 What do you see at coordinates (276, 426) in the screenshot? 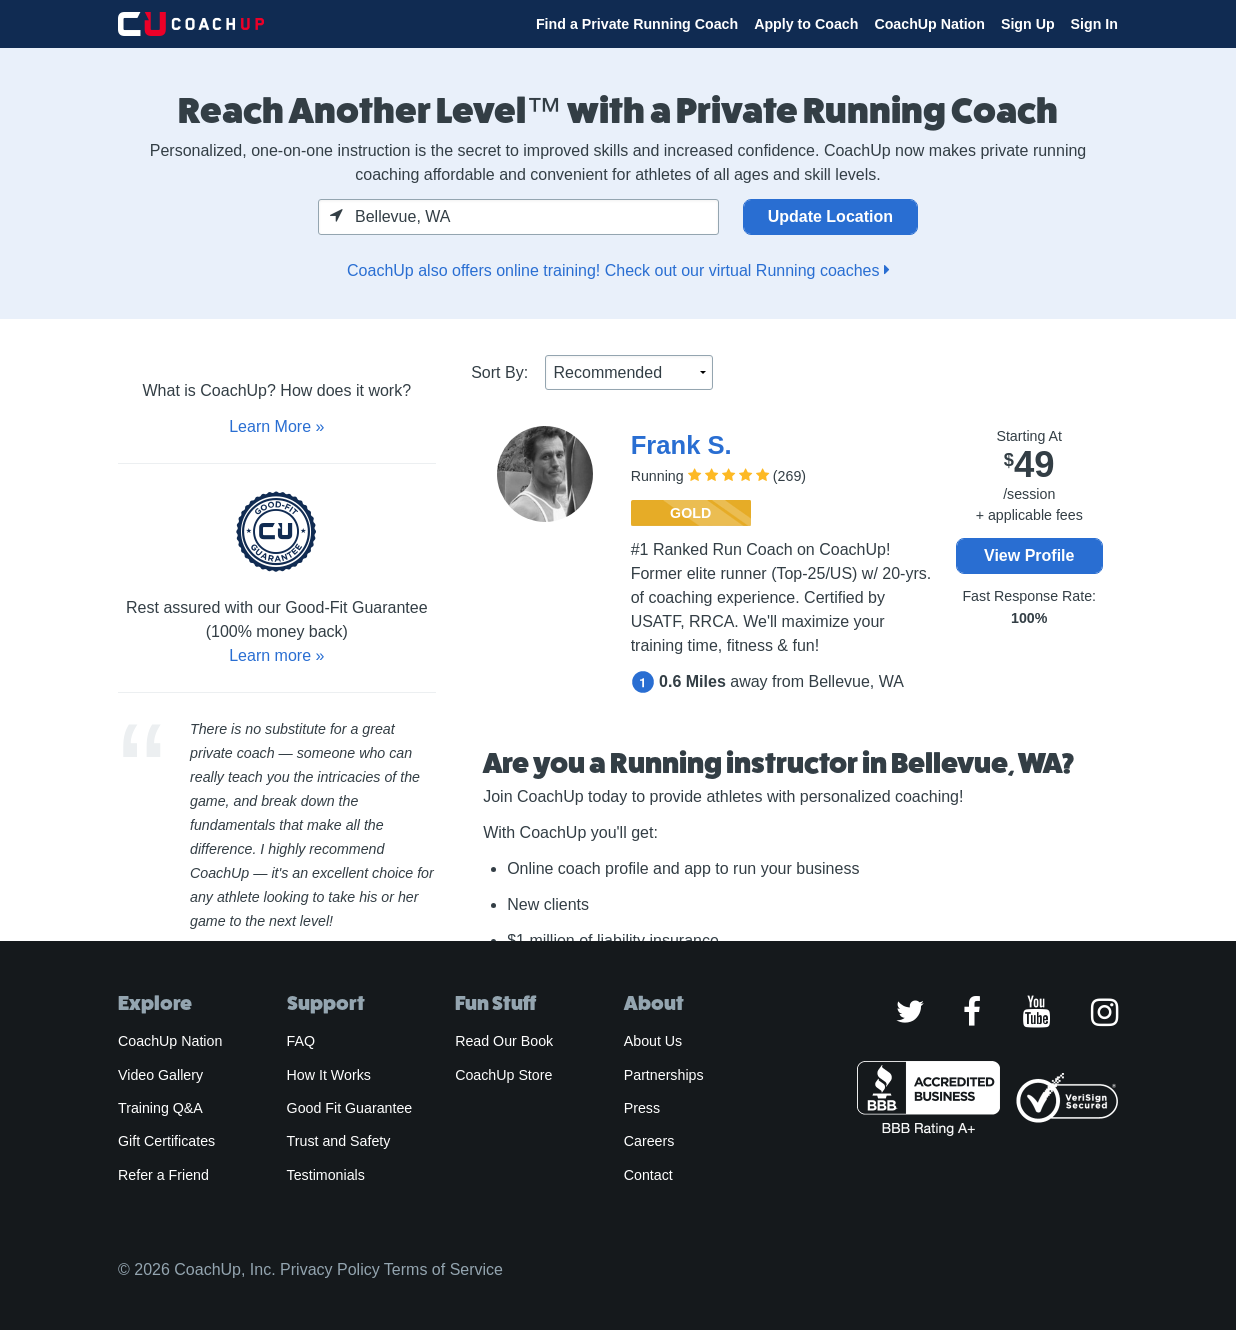
I see `Learn More »` at bounding box center [276, 426].